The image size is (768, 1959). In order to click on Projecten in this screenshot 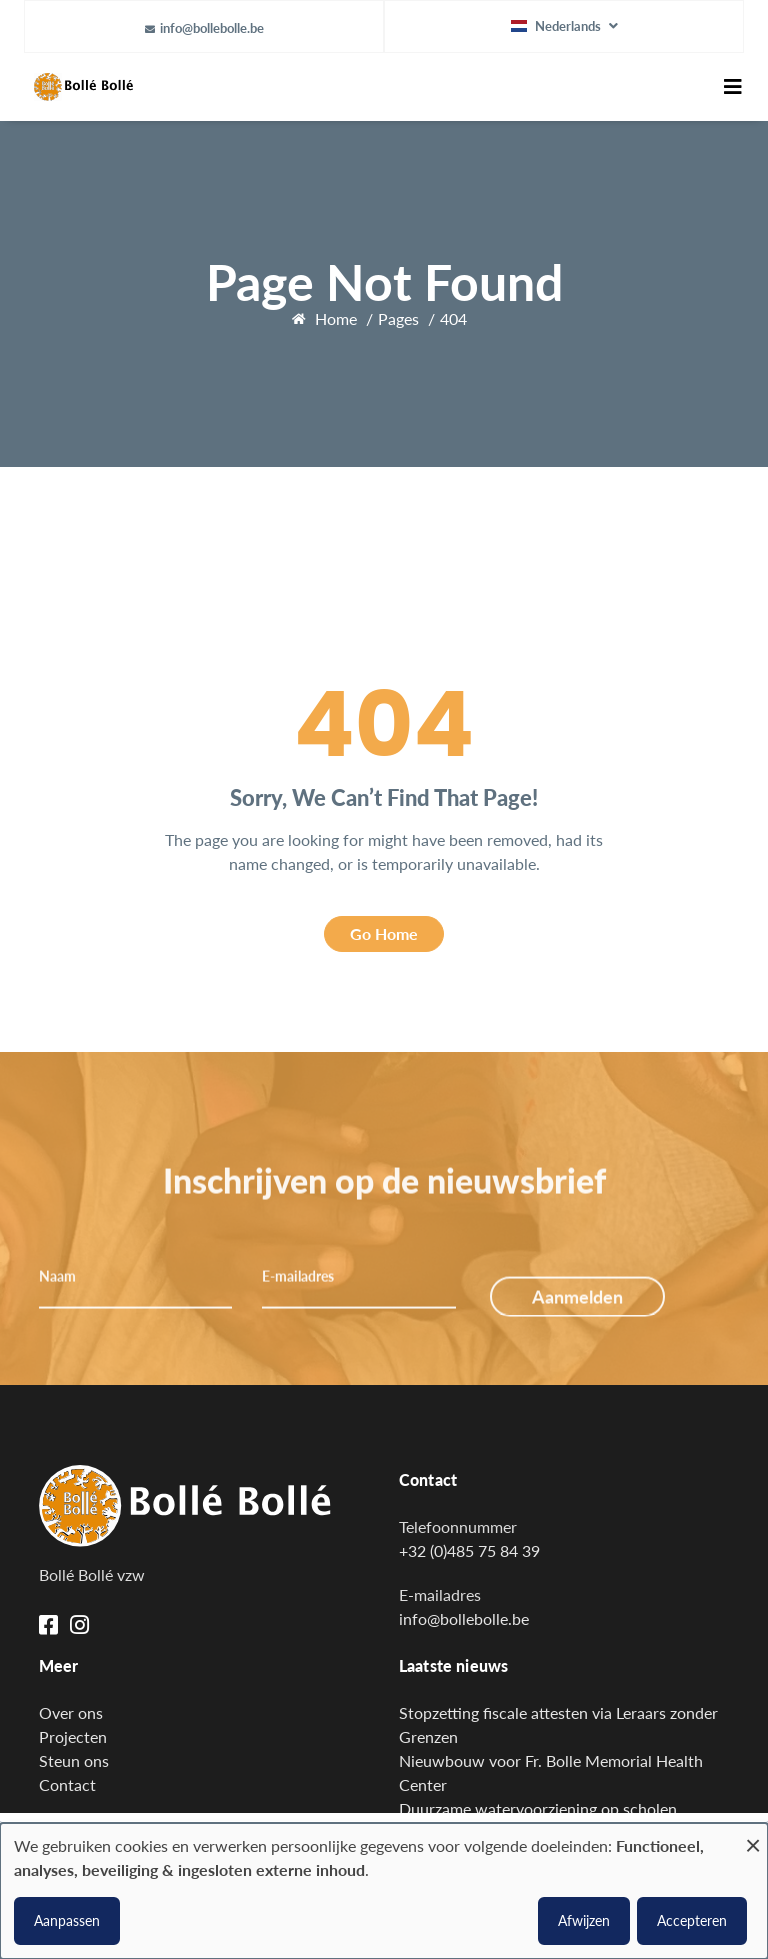, I will do `click(73, 1736)`.